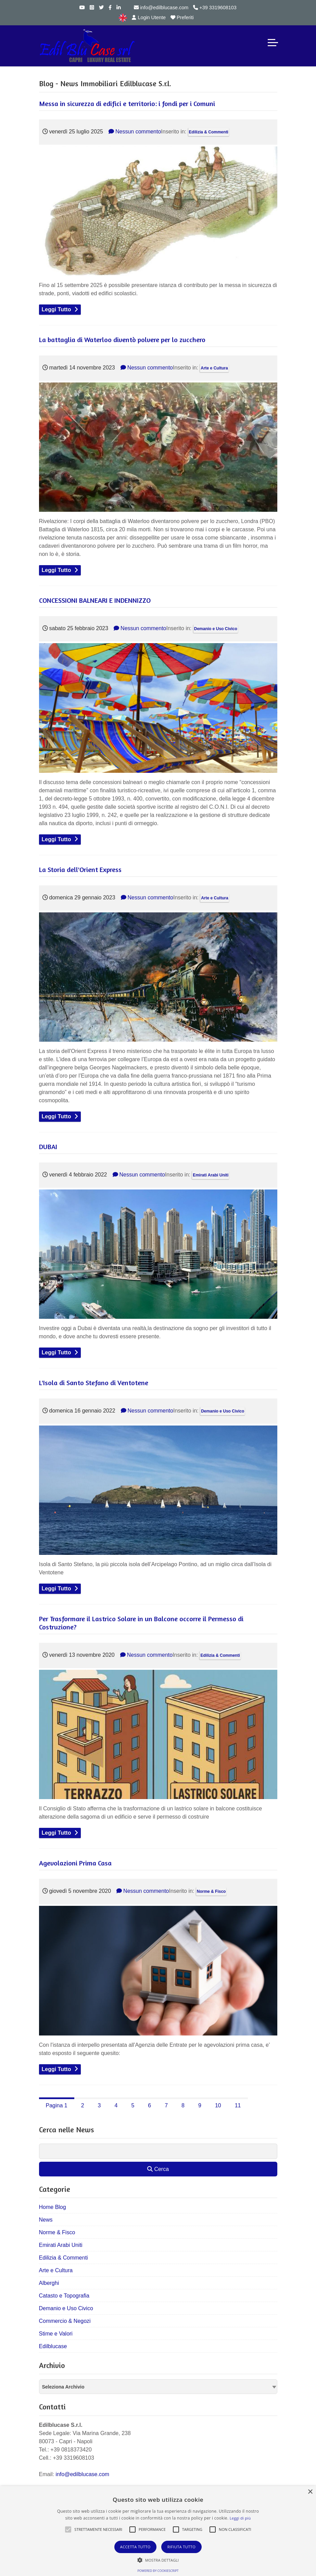  What do you see at coordinates (215, 628) in the screenshot?
I see `Demanio e Uso Civico` at bounding box center [215, 628].